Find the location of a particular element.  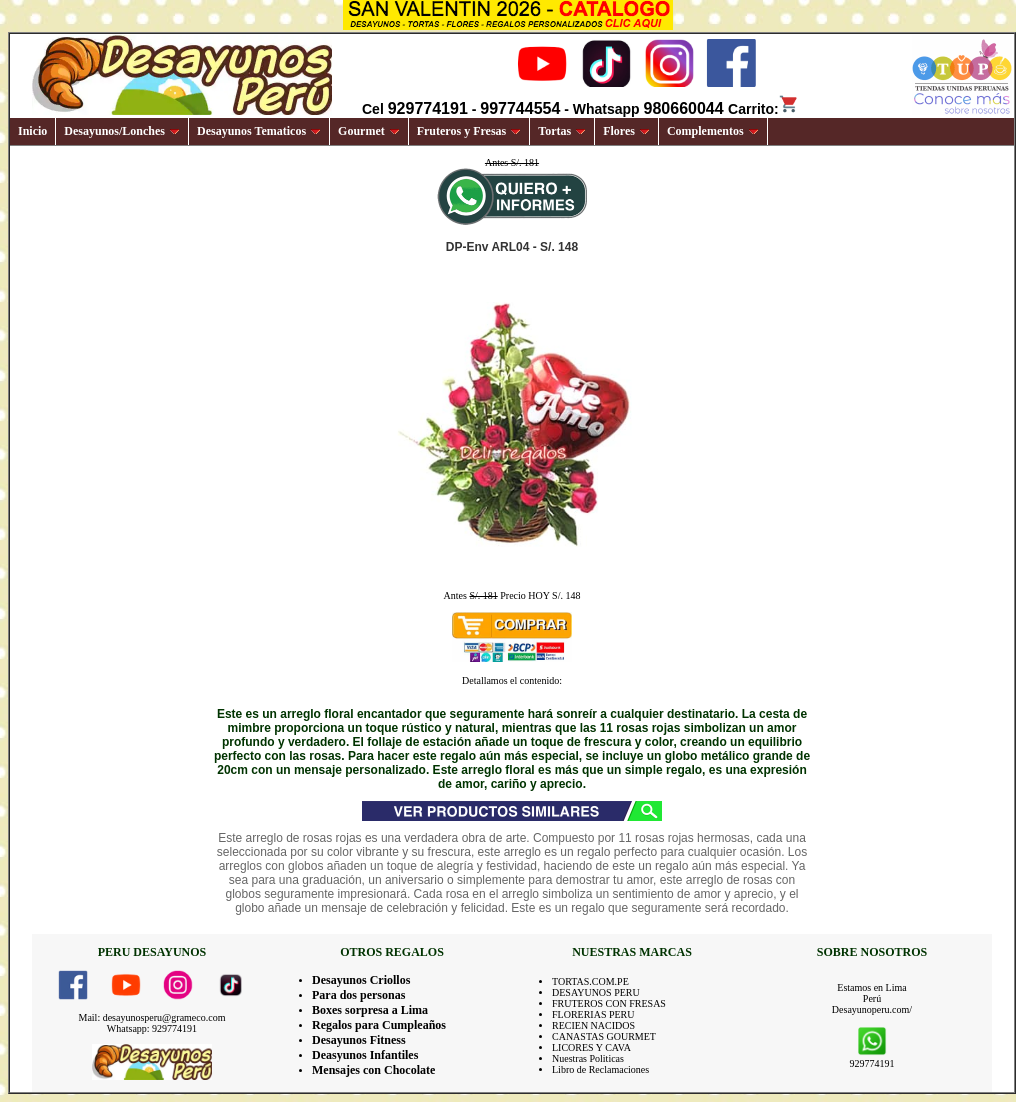

Inicio is located at coordinates (32, 131).